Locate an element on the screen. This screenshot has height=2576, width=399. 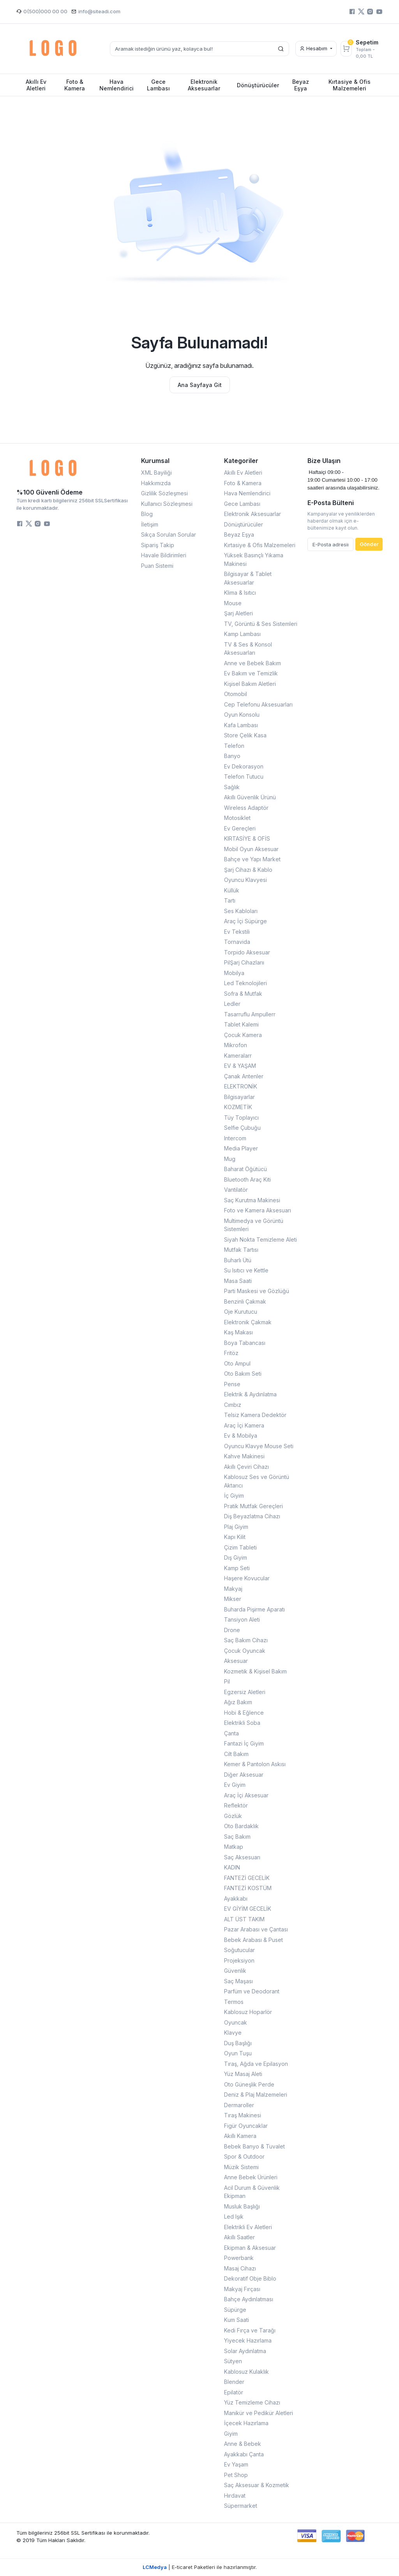
Reflektör is located at coordinates (236, 1805).